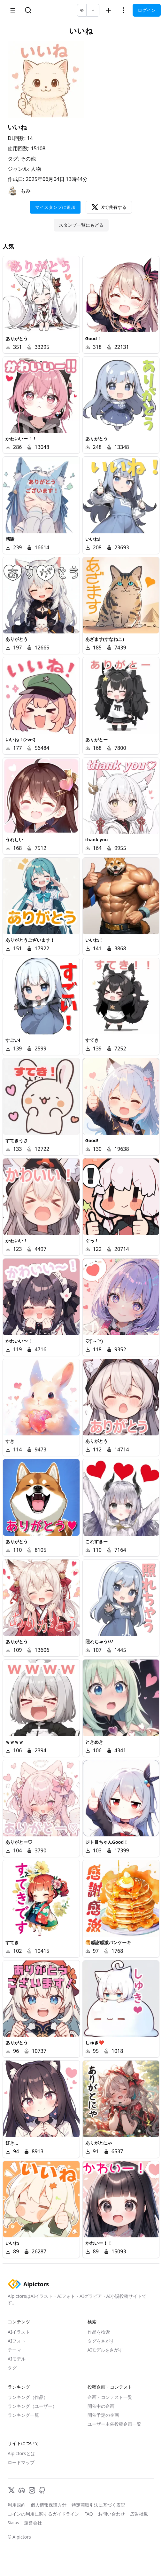 This screenshot has width=162, height=2576. Describe the element at coordinates (114, 2424) in the screenshot. I see `ユーザー主催投稿企画一覧` at that location.